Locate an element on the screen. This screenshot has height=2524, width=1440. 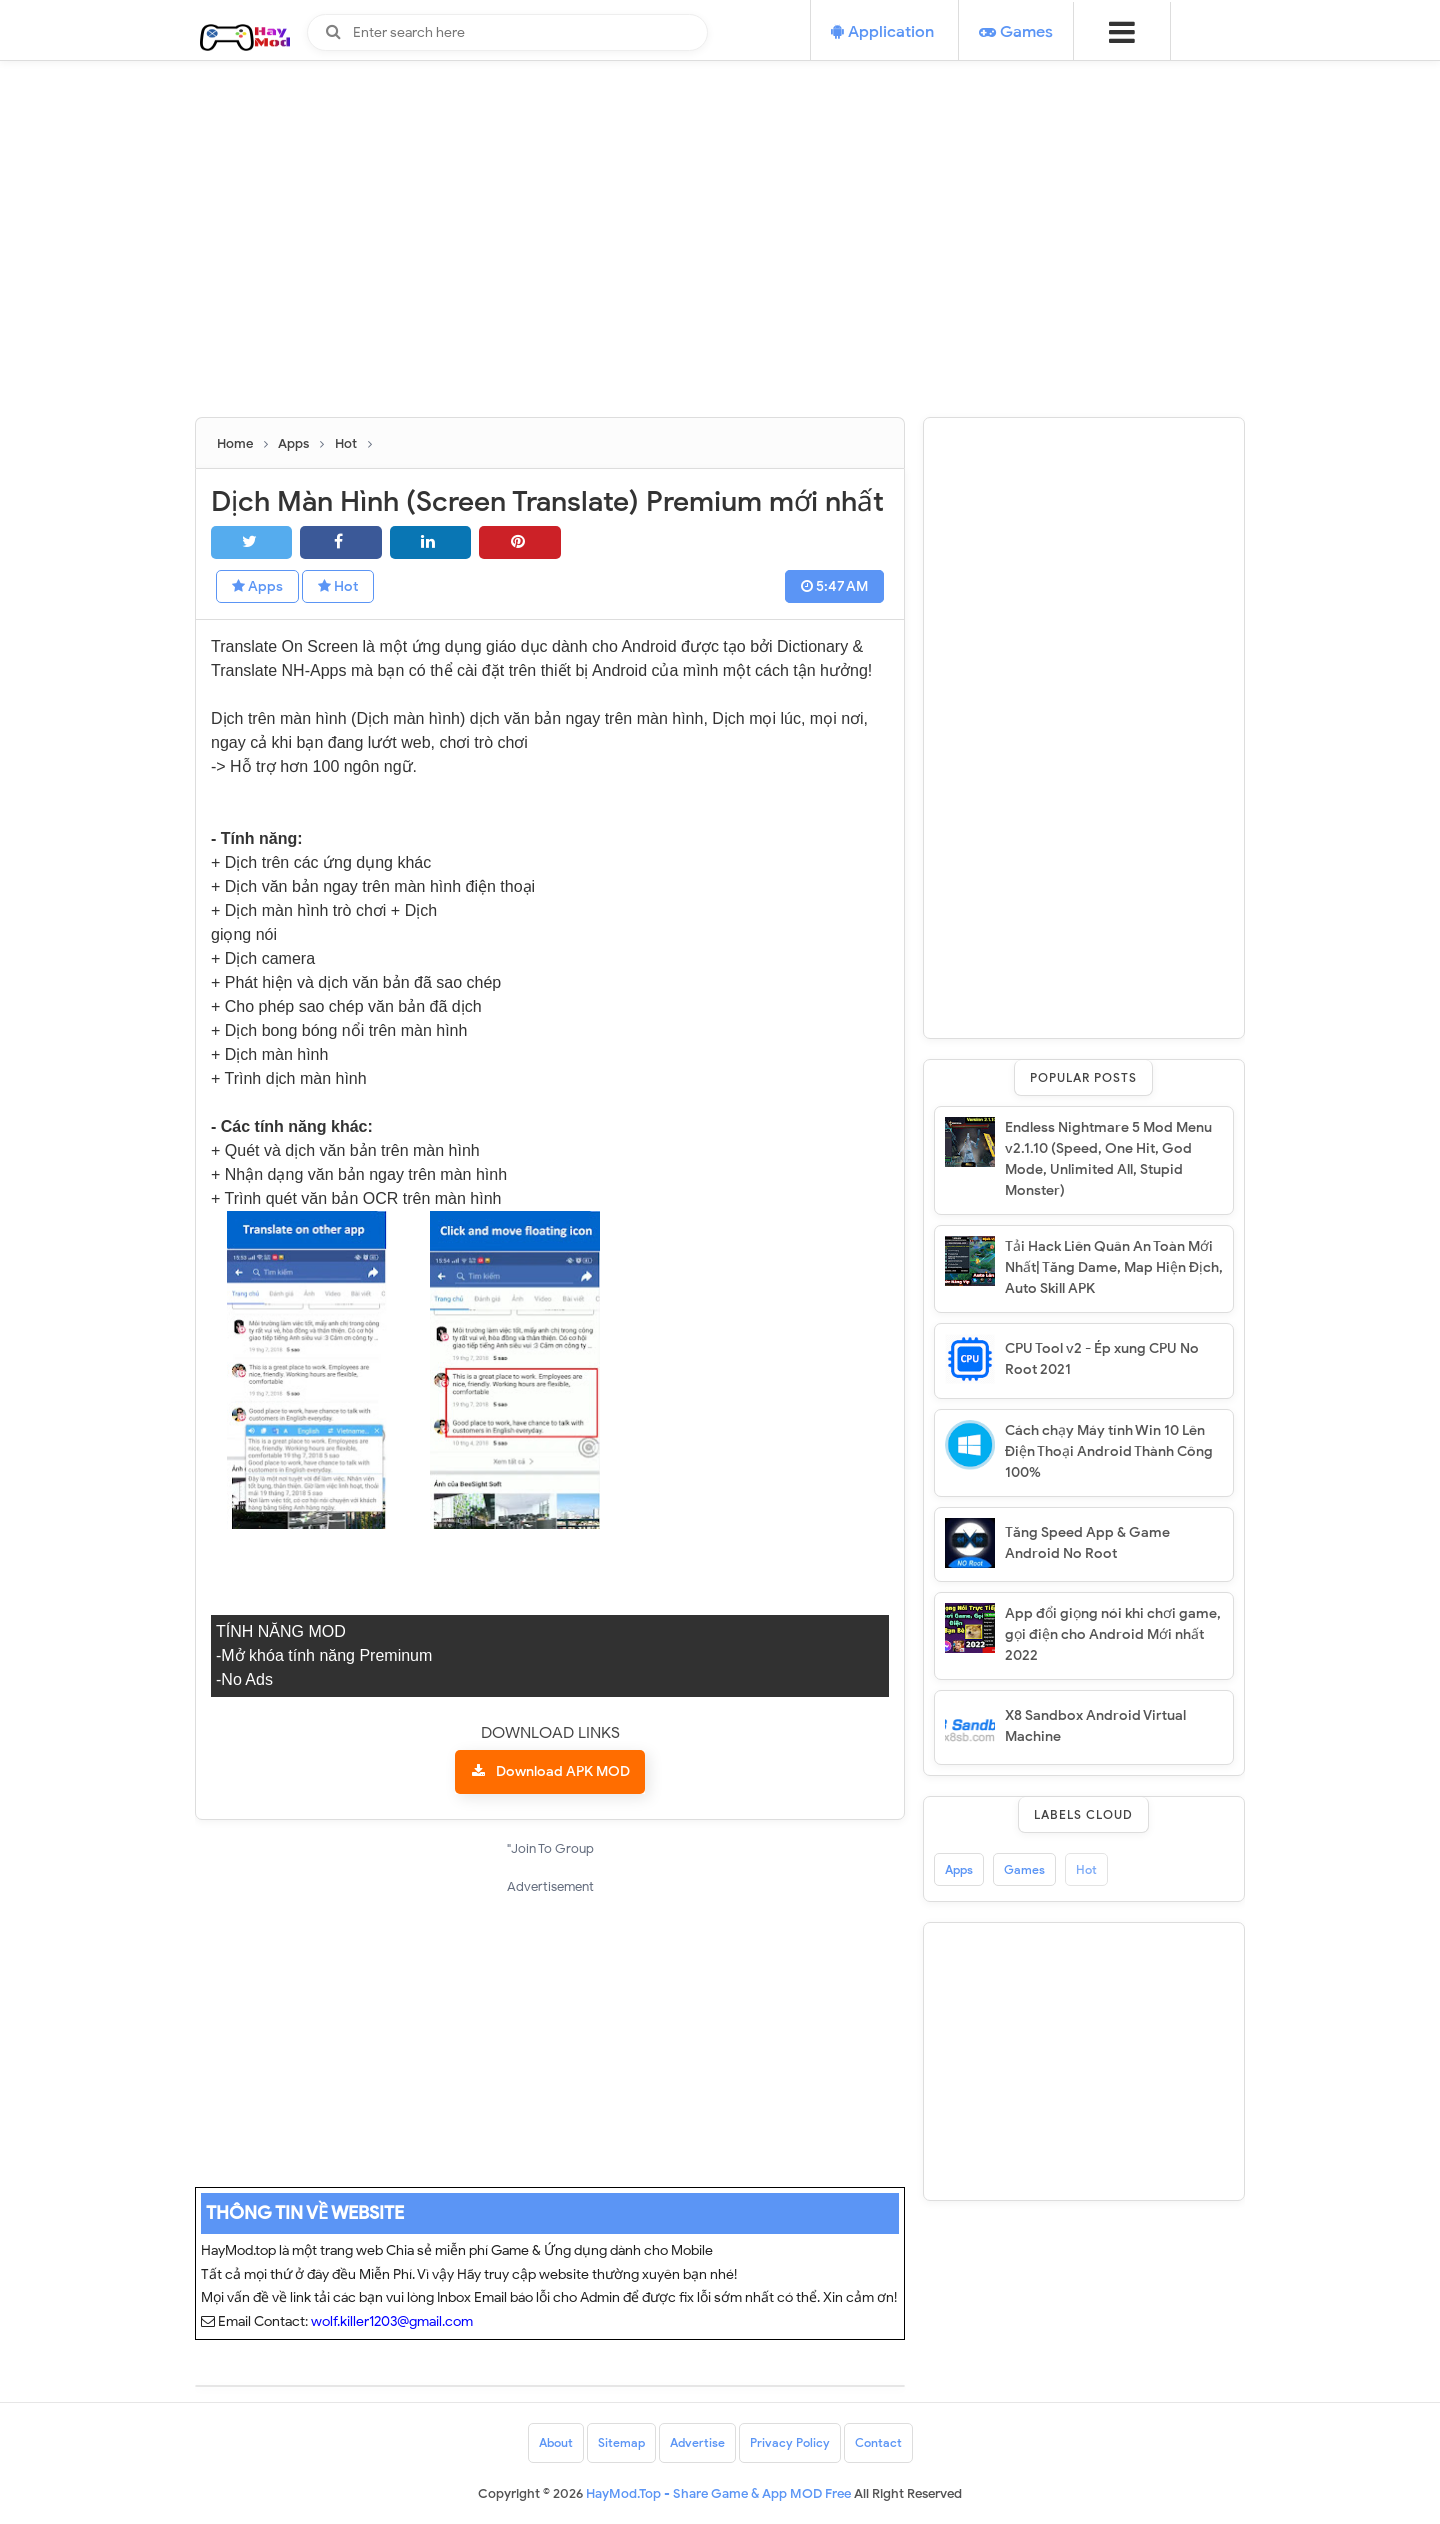
Contact is located at coordinates (878, 2442).